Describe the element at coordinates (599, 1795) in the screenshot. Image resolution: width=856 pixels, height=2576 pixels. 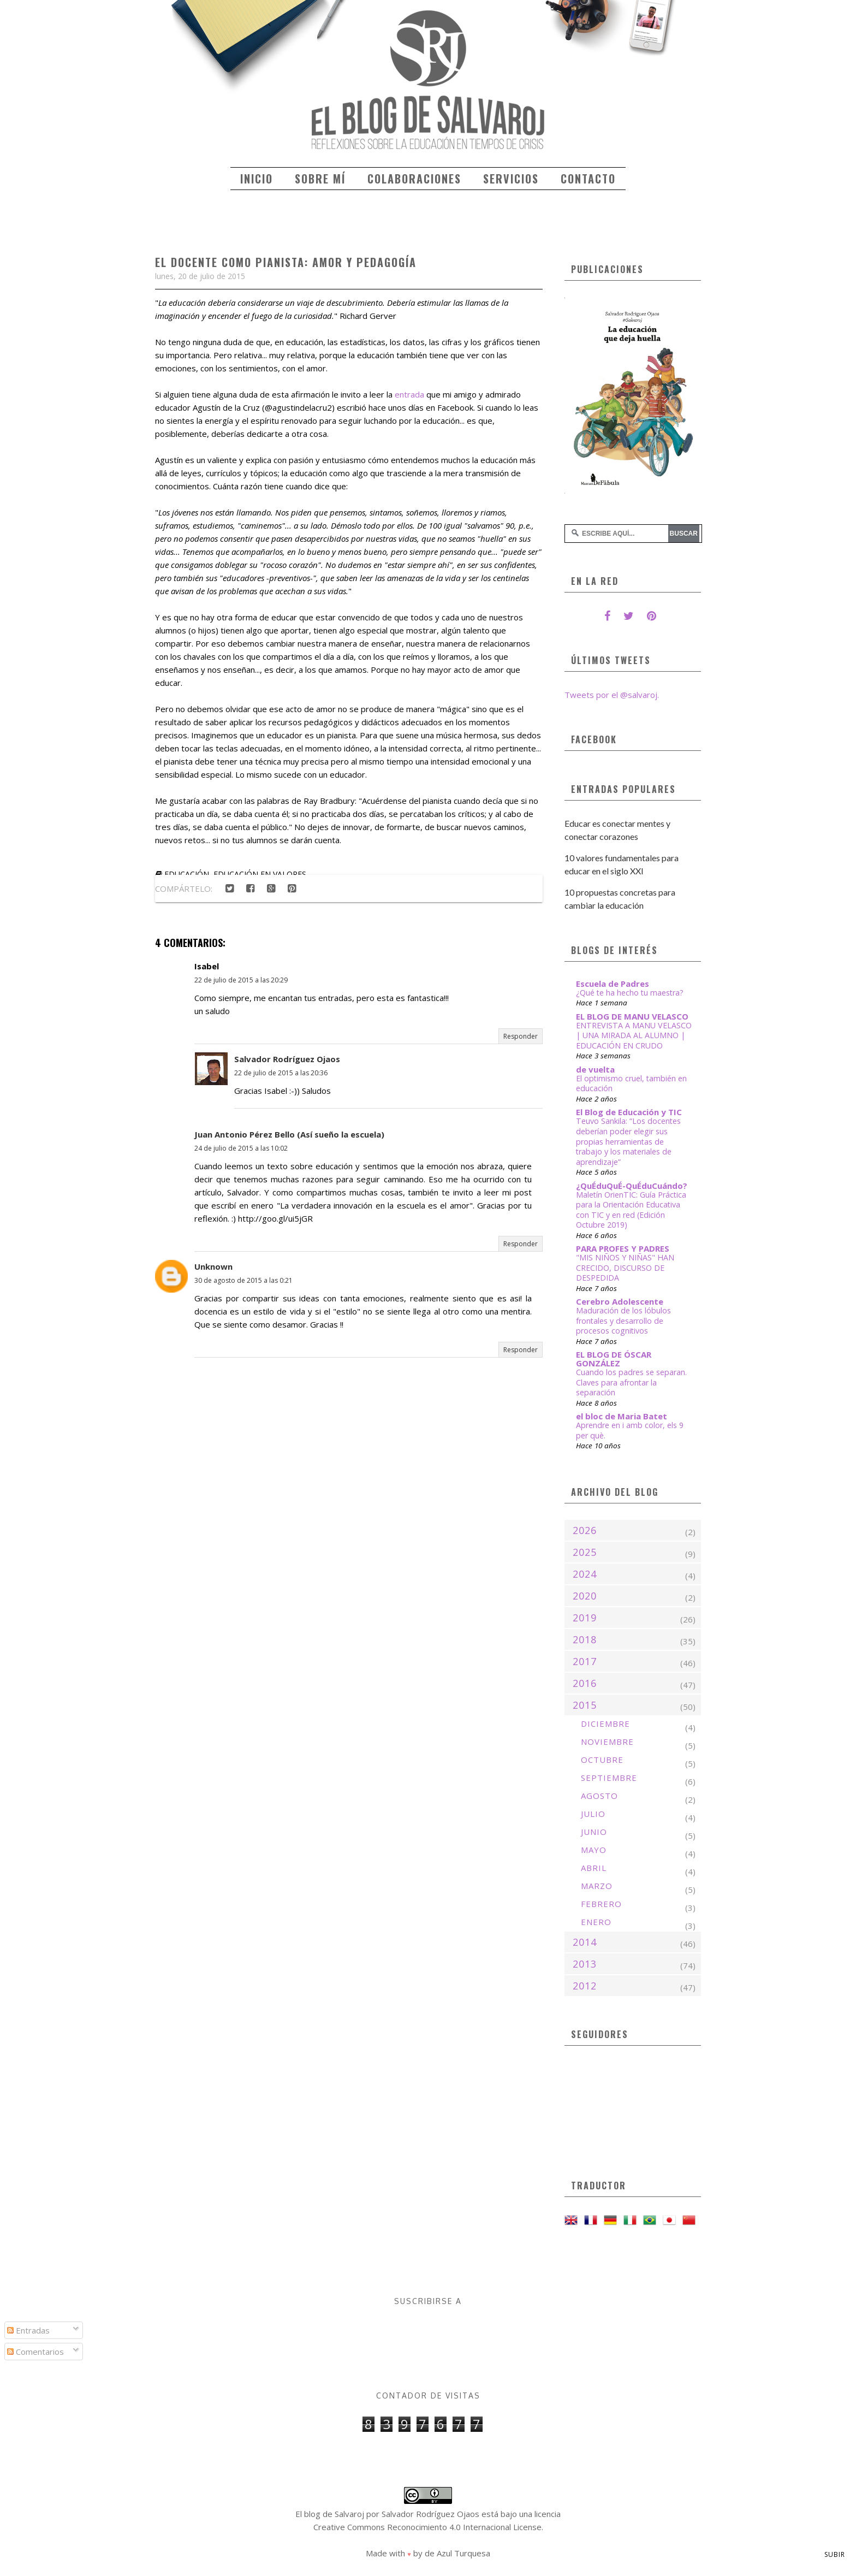
I see `agosto` at that location.